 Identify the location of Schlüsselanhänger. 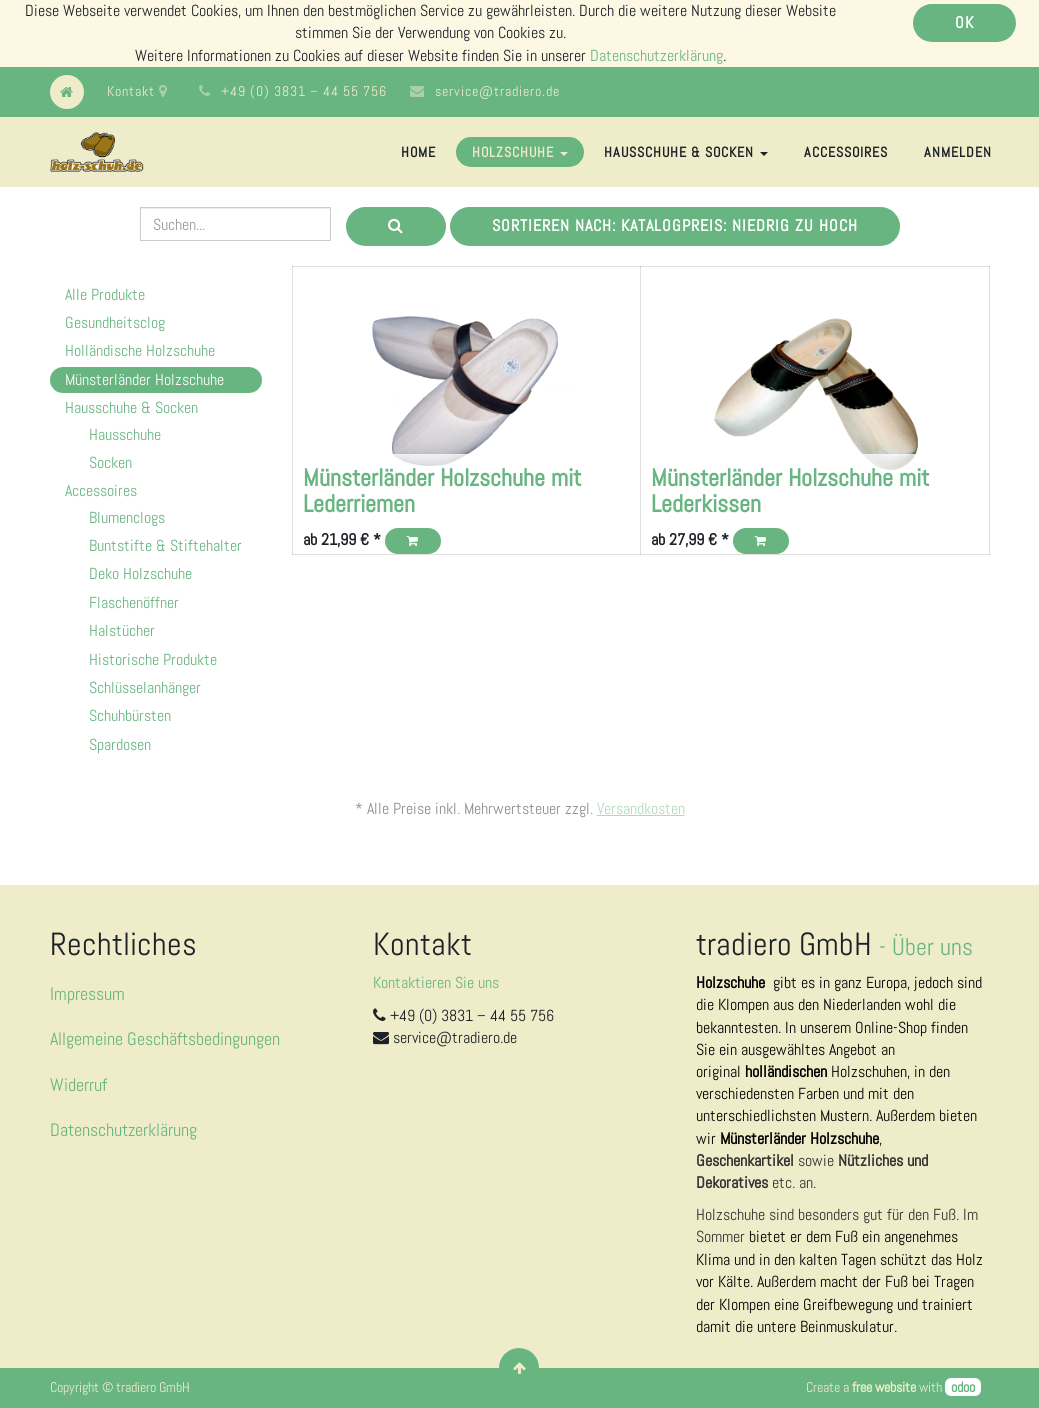
(145, 687).